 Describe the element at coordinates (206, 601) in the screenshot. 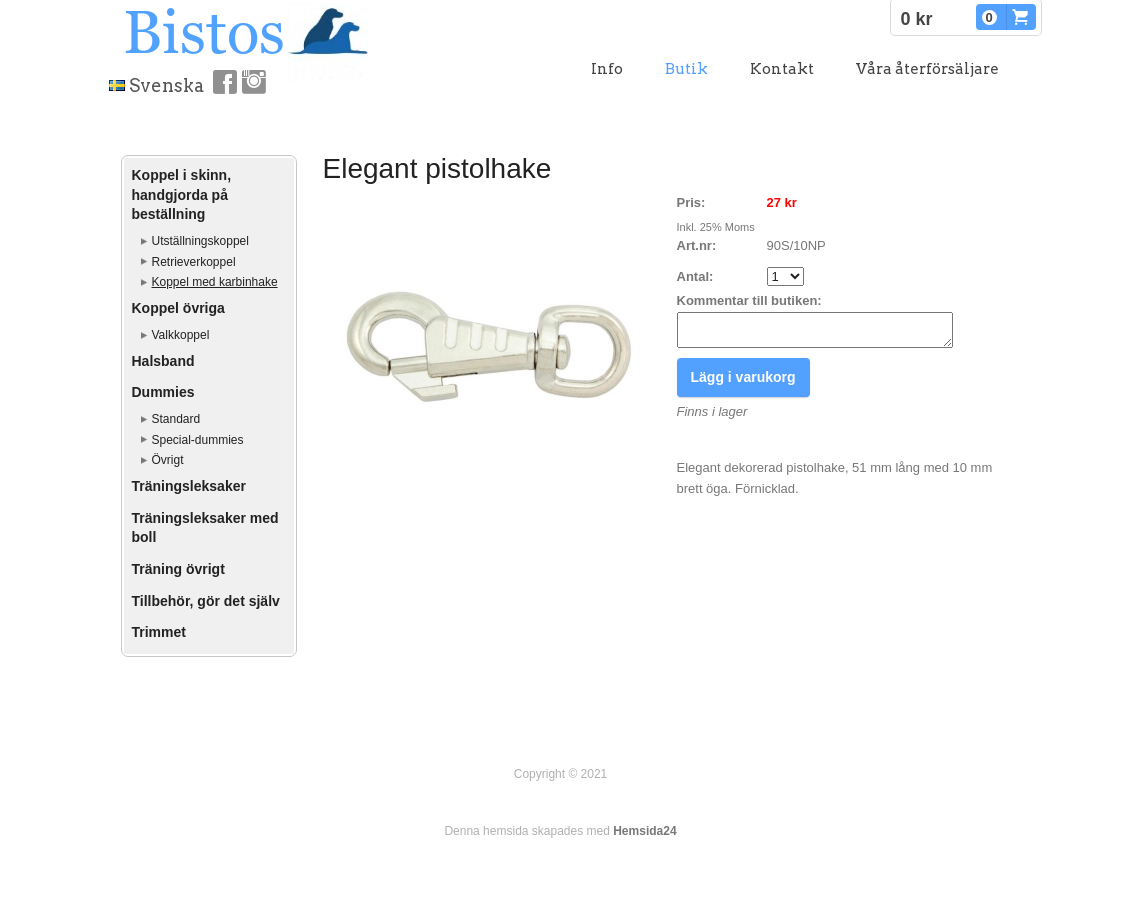

I see `Tillbehör, gör det själv` at that location.